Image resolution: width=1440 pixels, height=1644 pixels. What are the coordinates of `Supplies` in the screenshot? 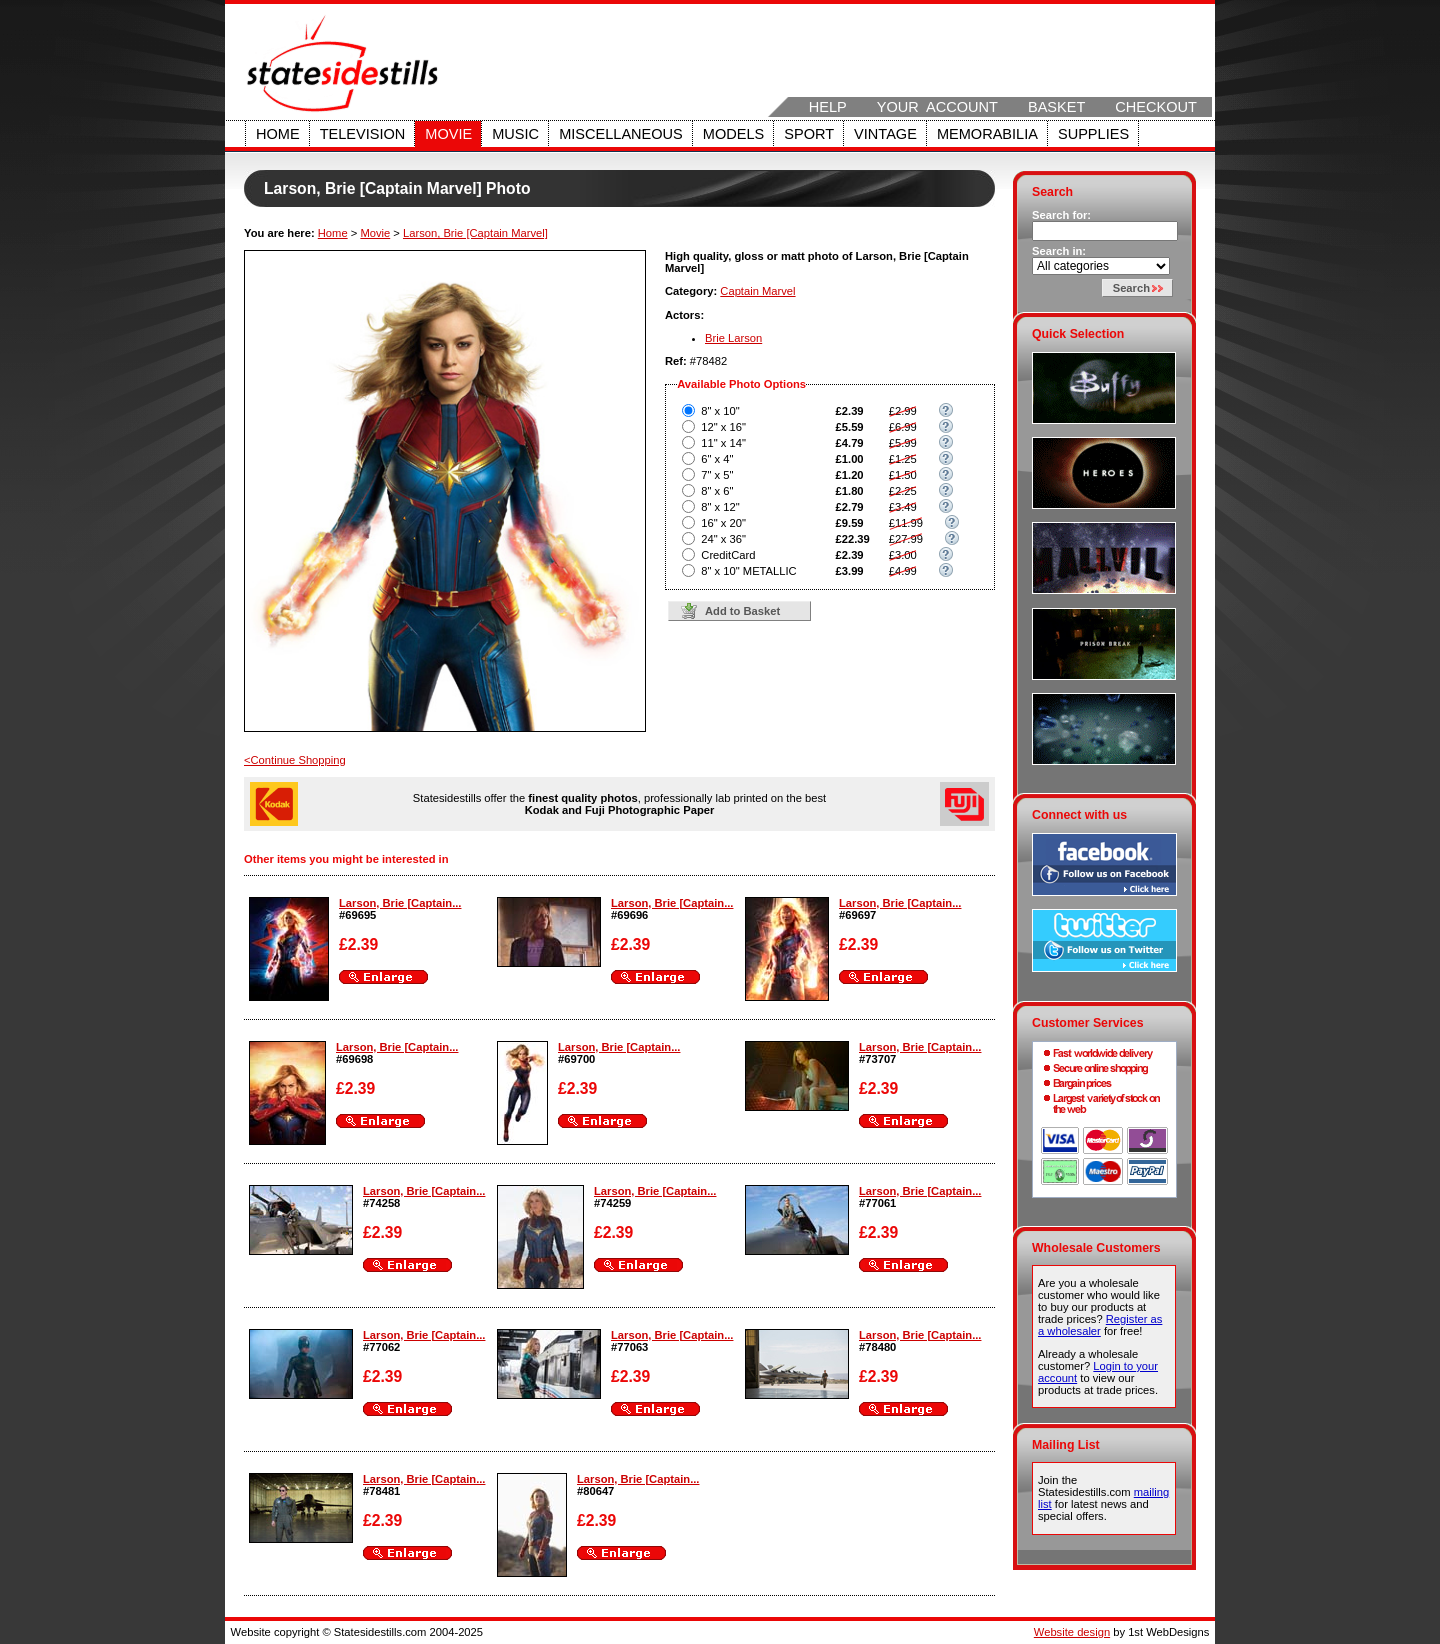 It's located at (1093, 134).